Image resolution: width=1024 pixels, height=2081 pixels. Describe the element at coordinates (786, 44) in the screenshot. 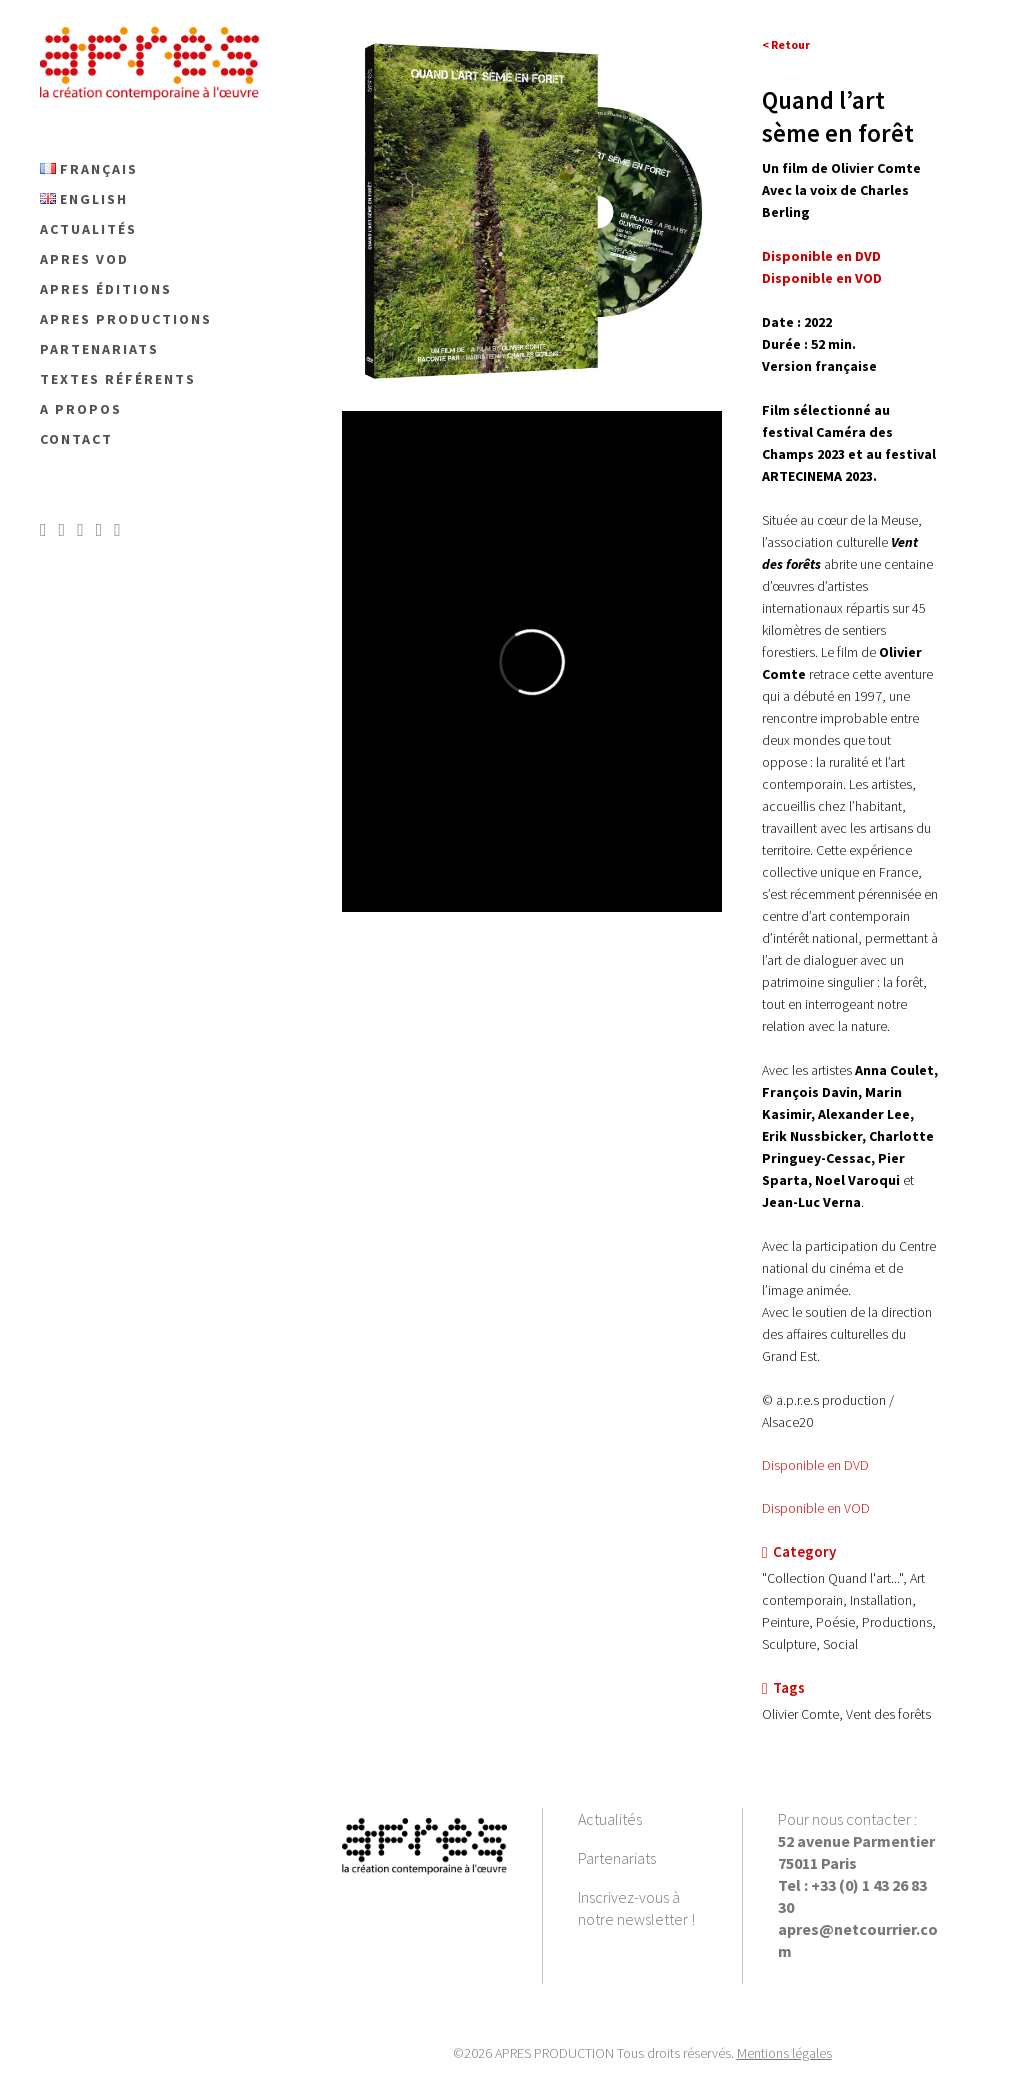

I see `< Retour` at that location.